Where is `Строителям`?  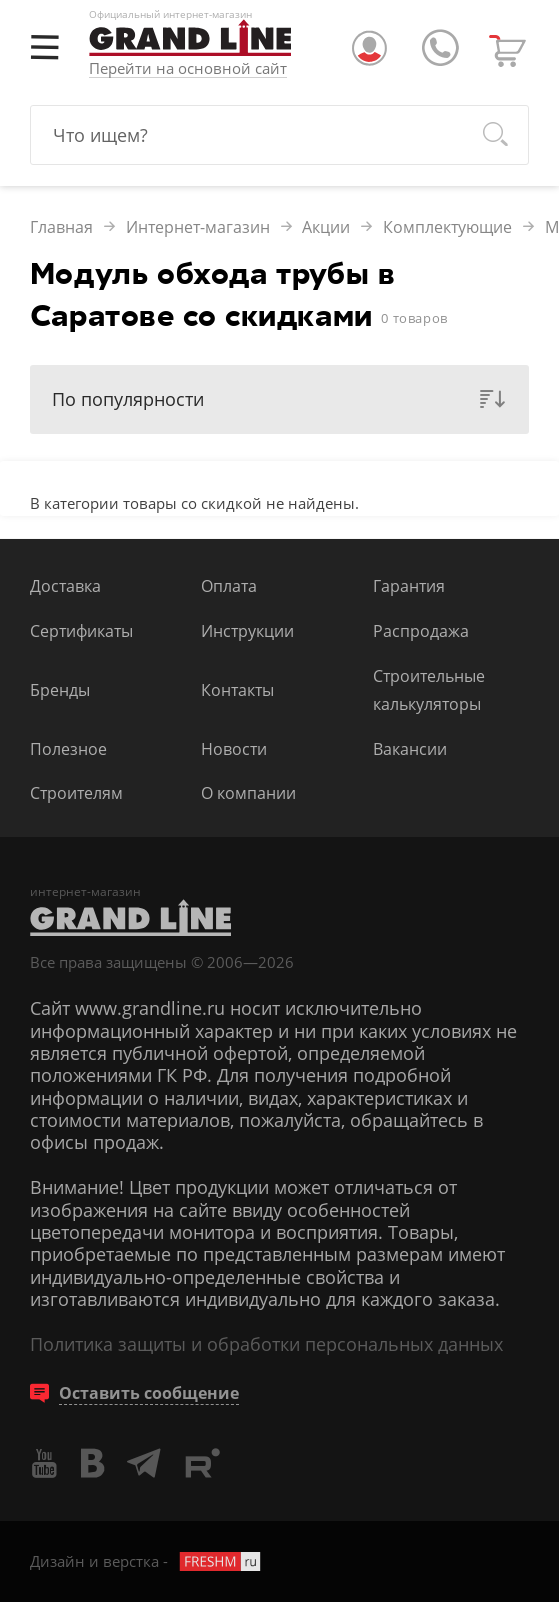
Строителям is located at coordinates (76, 792).